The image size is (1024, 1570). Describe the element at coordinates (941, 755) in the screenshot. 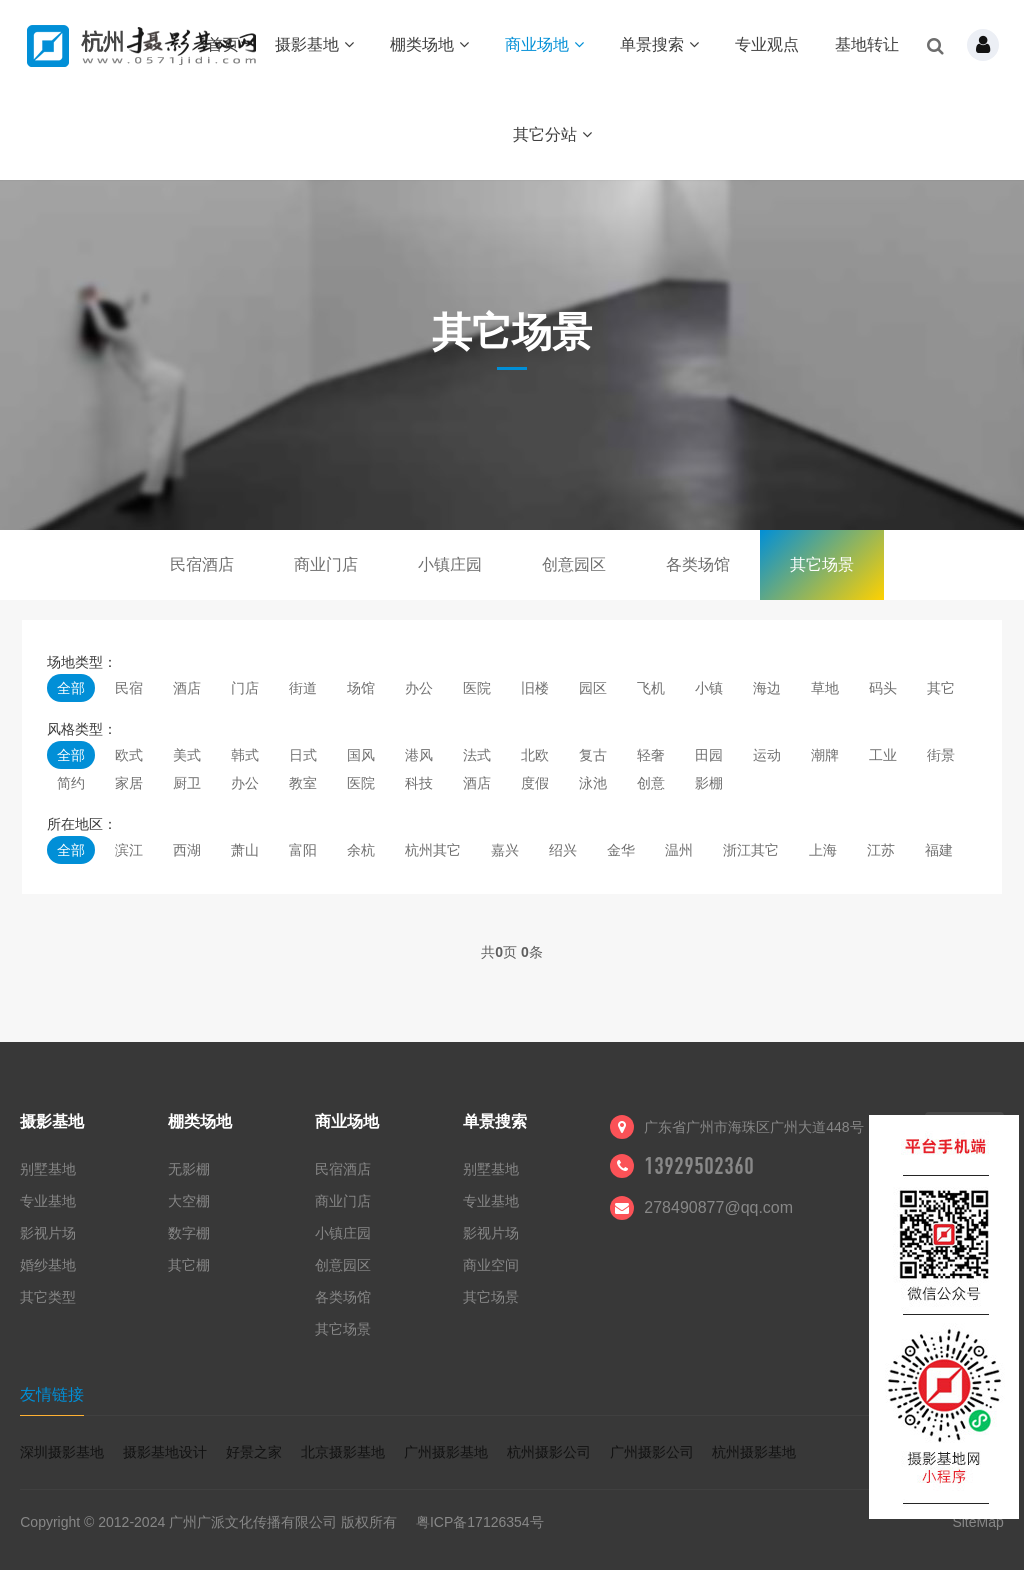

I see `街景` at that location.